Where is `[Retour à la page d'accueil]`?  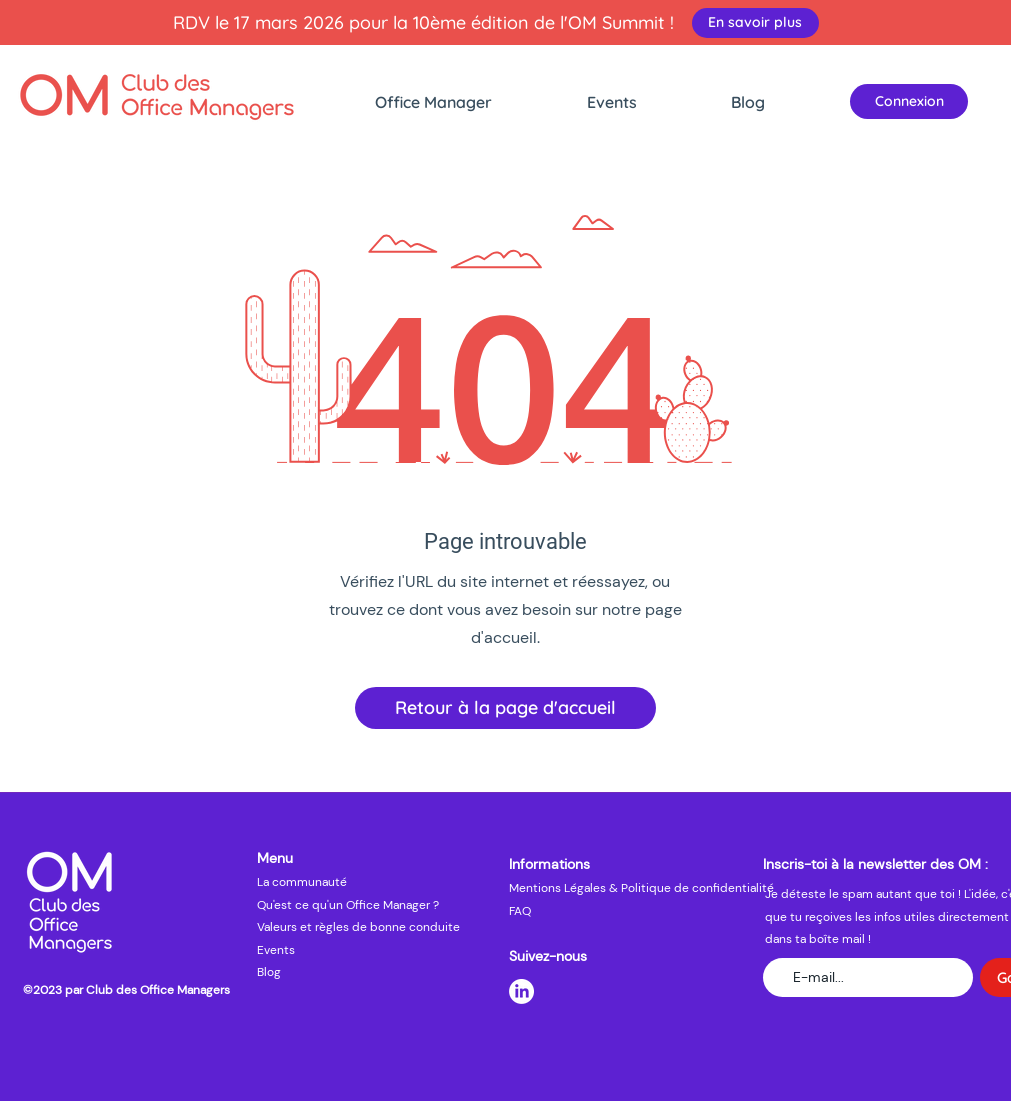
[Retour à la page d'accueil] is located at coordinates (505, 708).